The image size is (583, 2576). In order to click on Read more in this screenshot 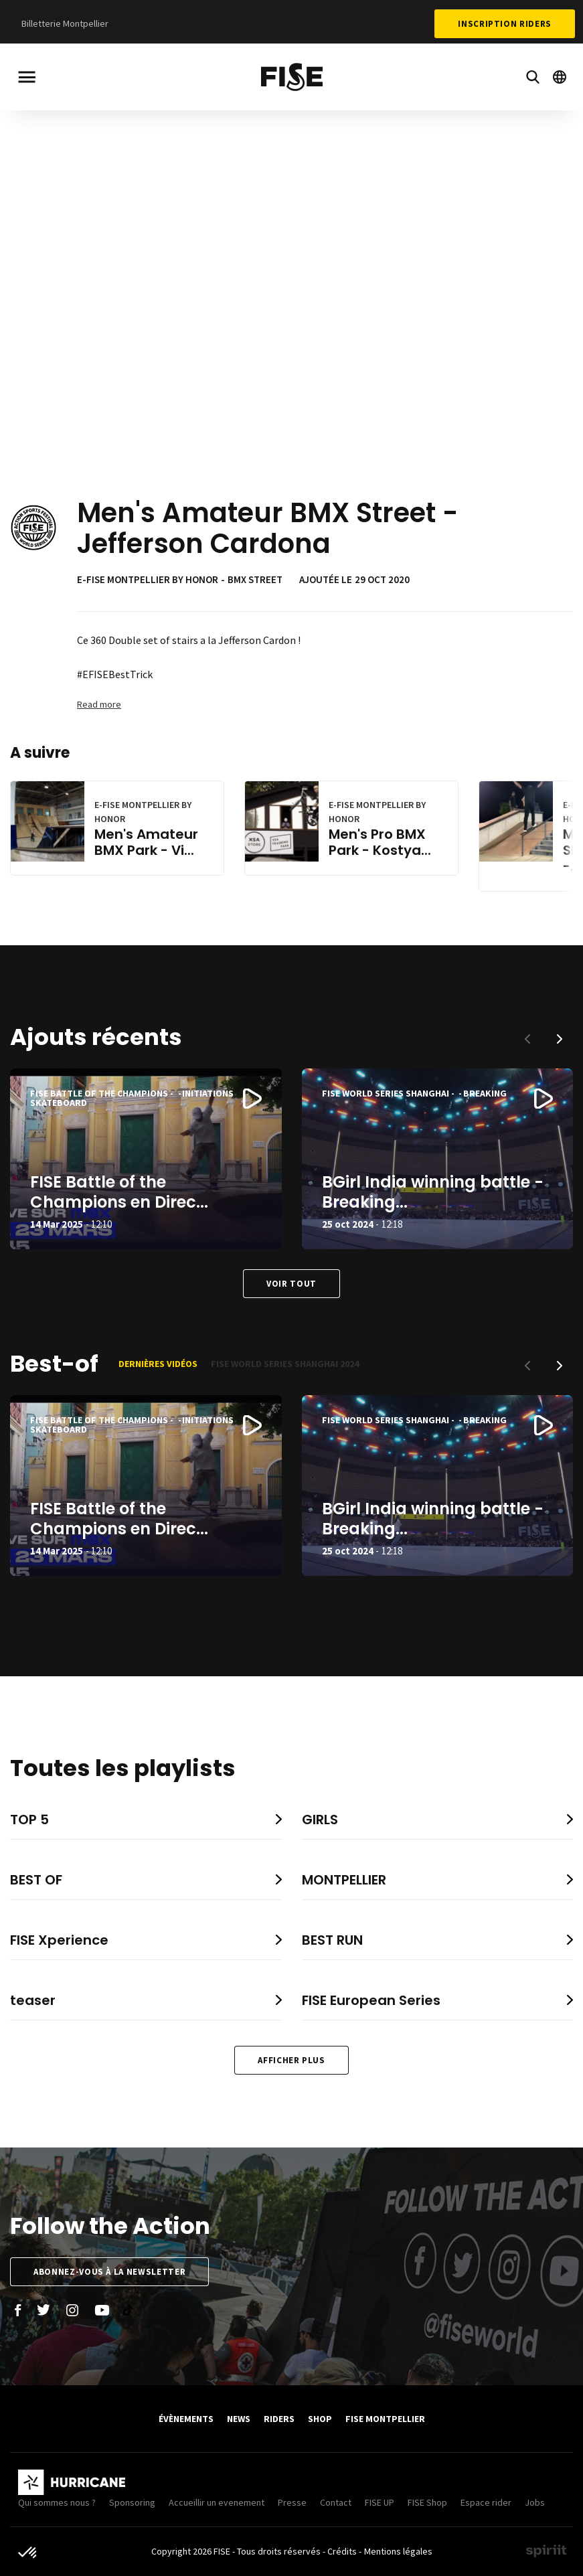, I will do `click(99, 704)`.